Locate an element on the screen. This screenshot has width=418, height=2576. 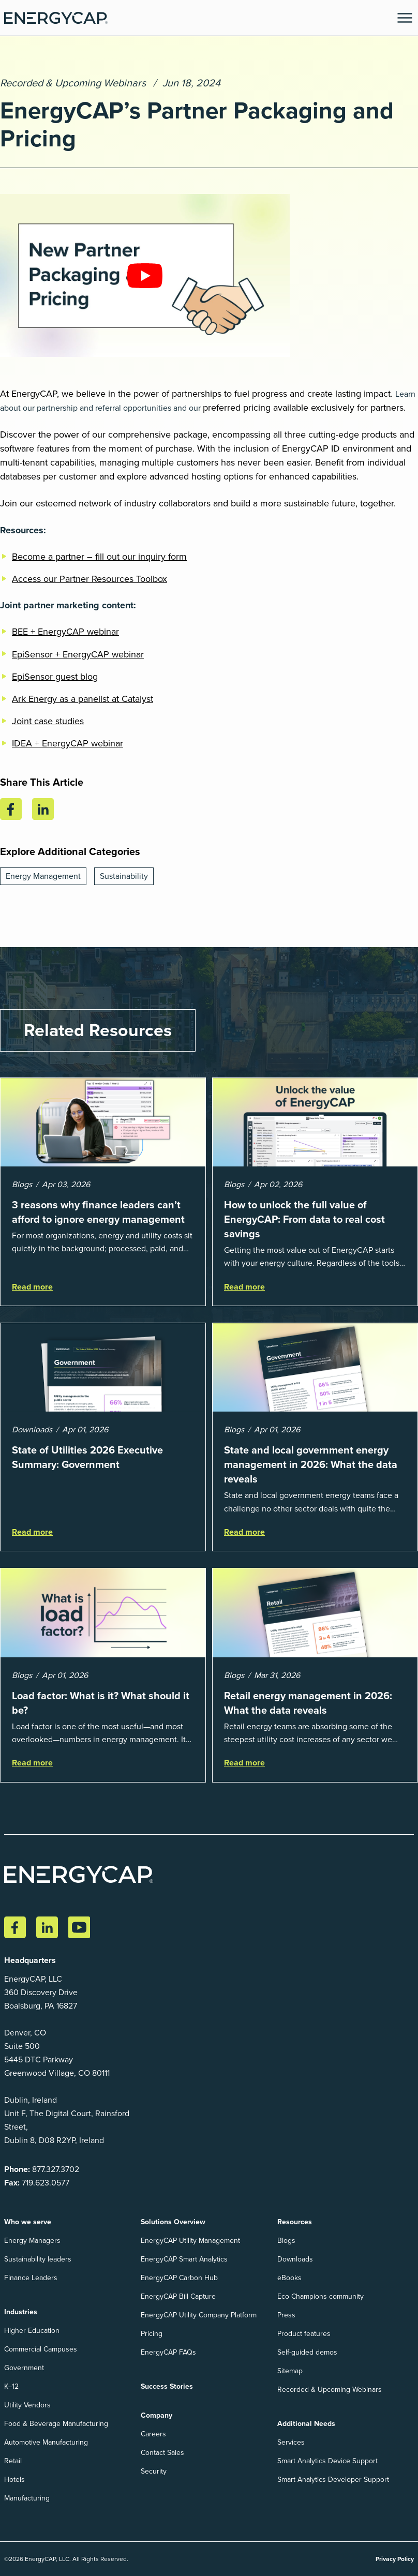
Automotive Manufacturing is located at coordinates (46, 2442).